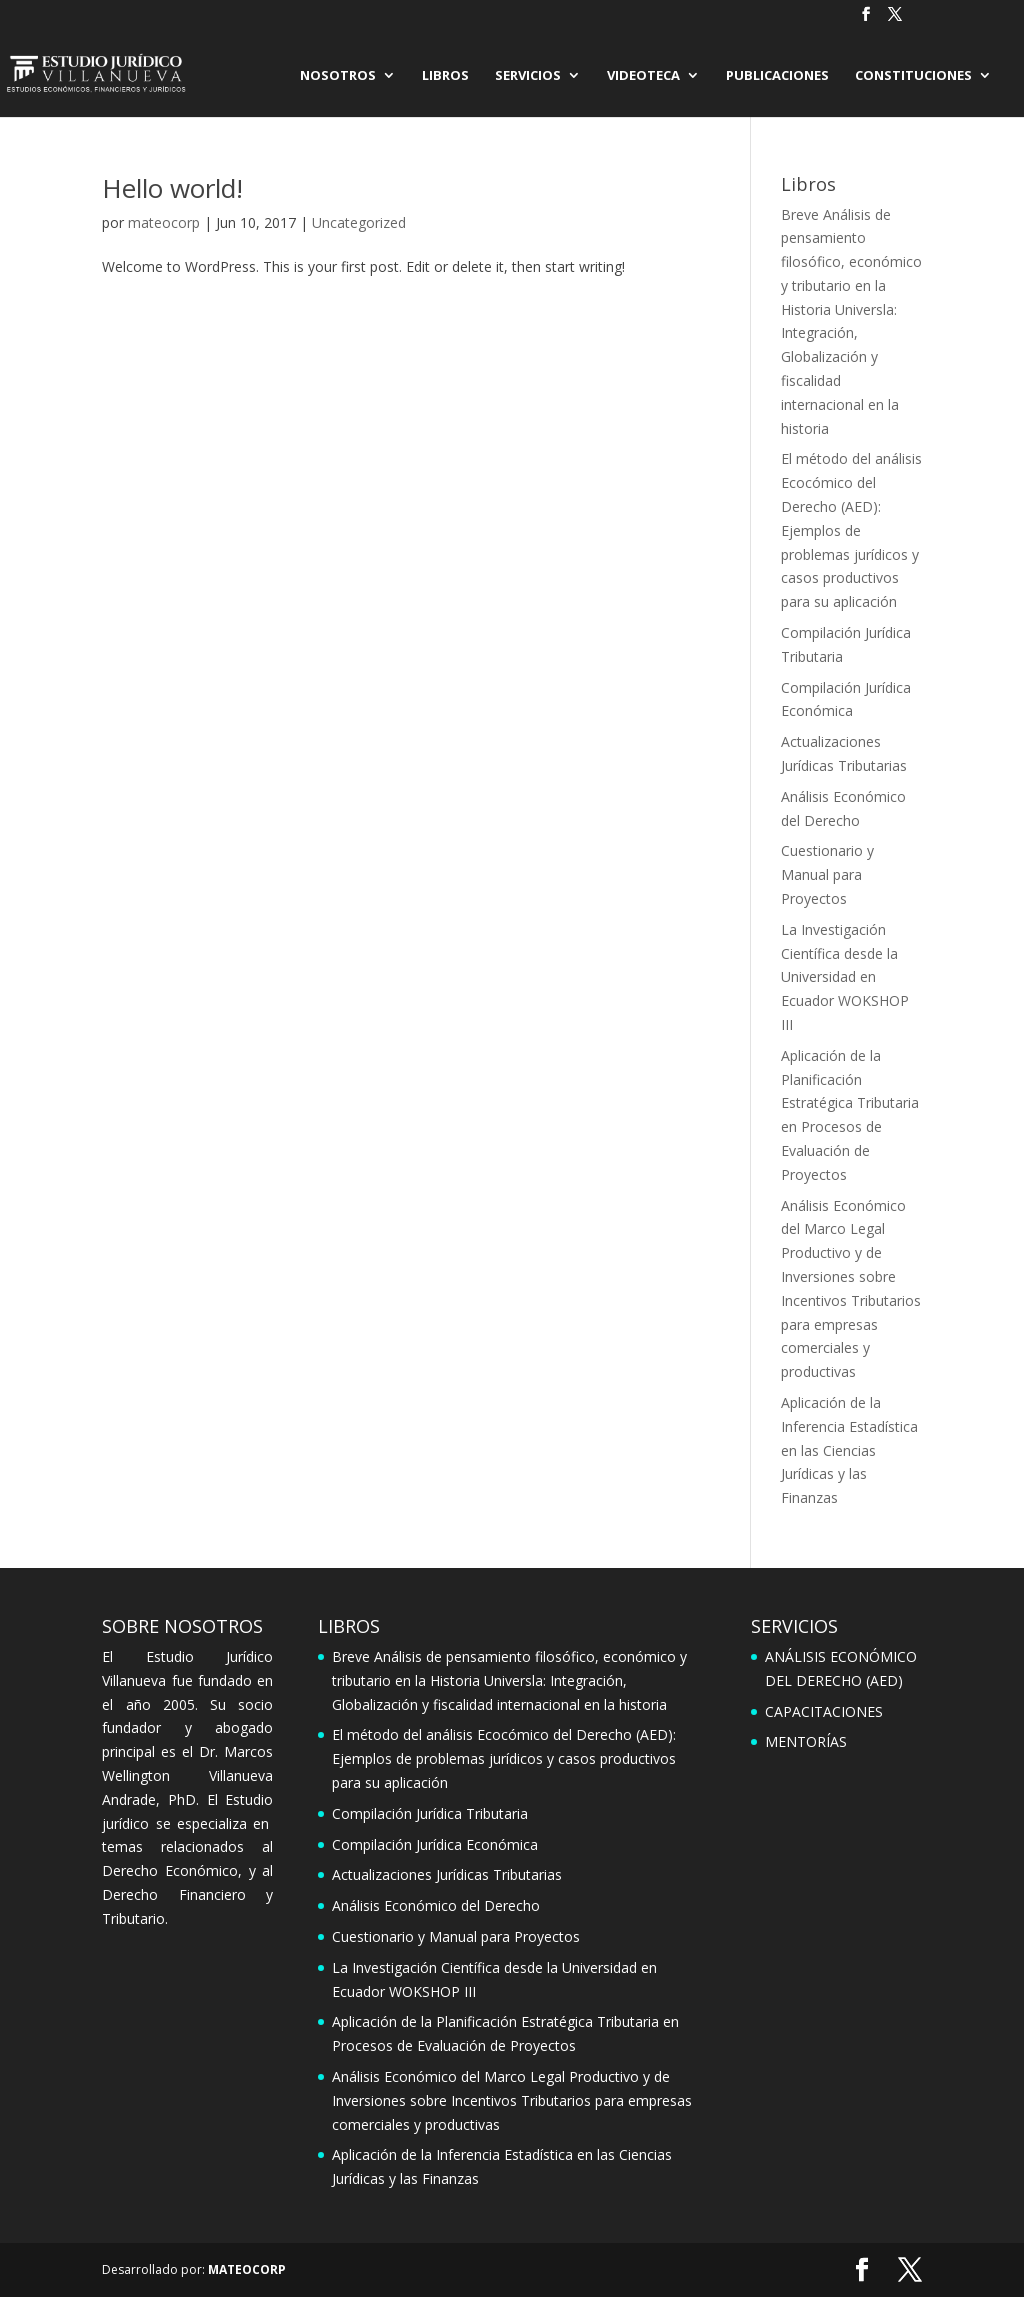  Describe the element at coordinates (447, 1874) in the screenshot. I see `Actualizaciones Jurídicas Tributarias` at that location.